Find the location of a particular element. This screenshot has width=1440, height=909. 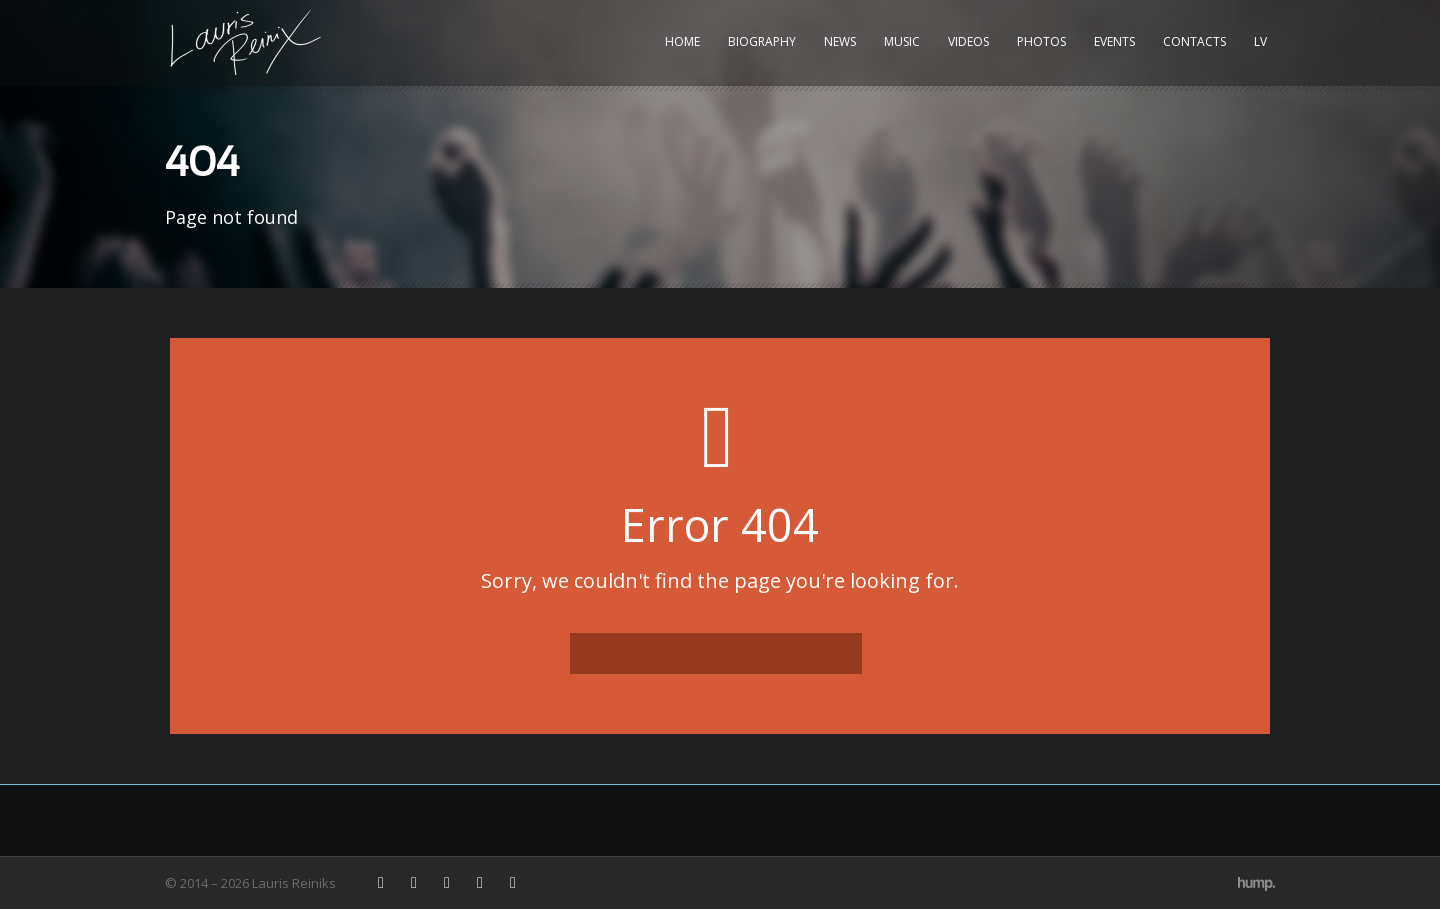

Contacts is located at coordinates (1194, 41).